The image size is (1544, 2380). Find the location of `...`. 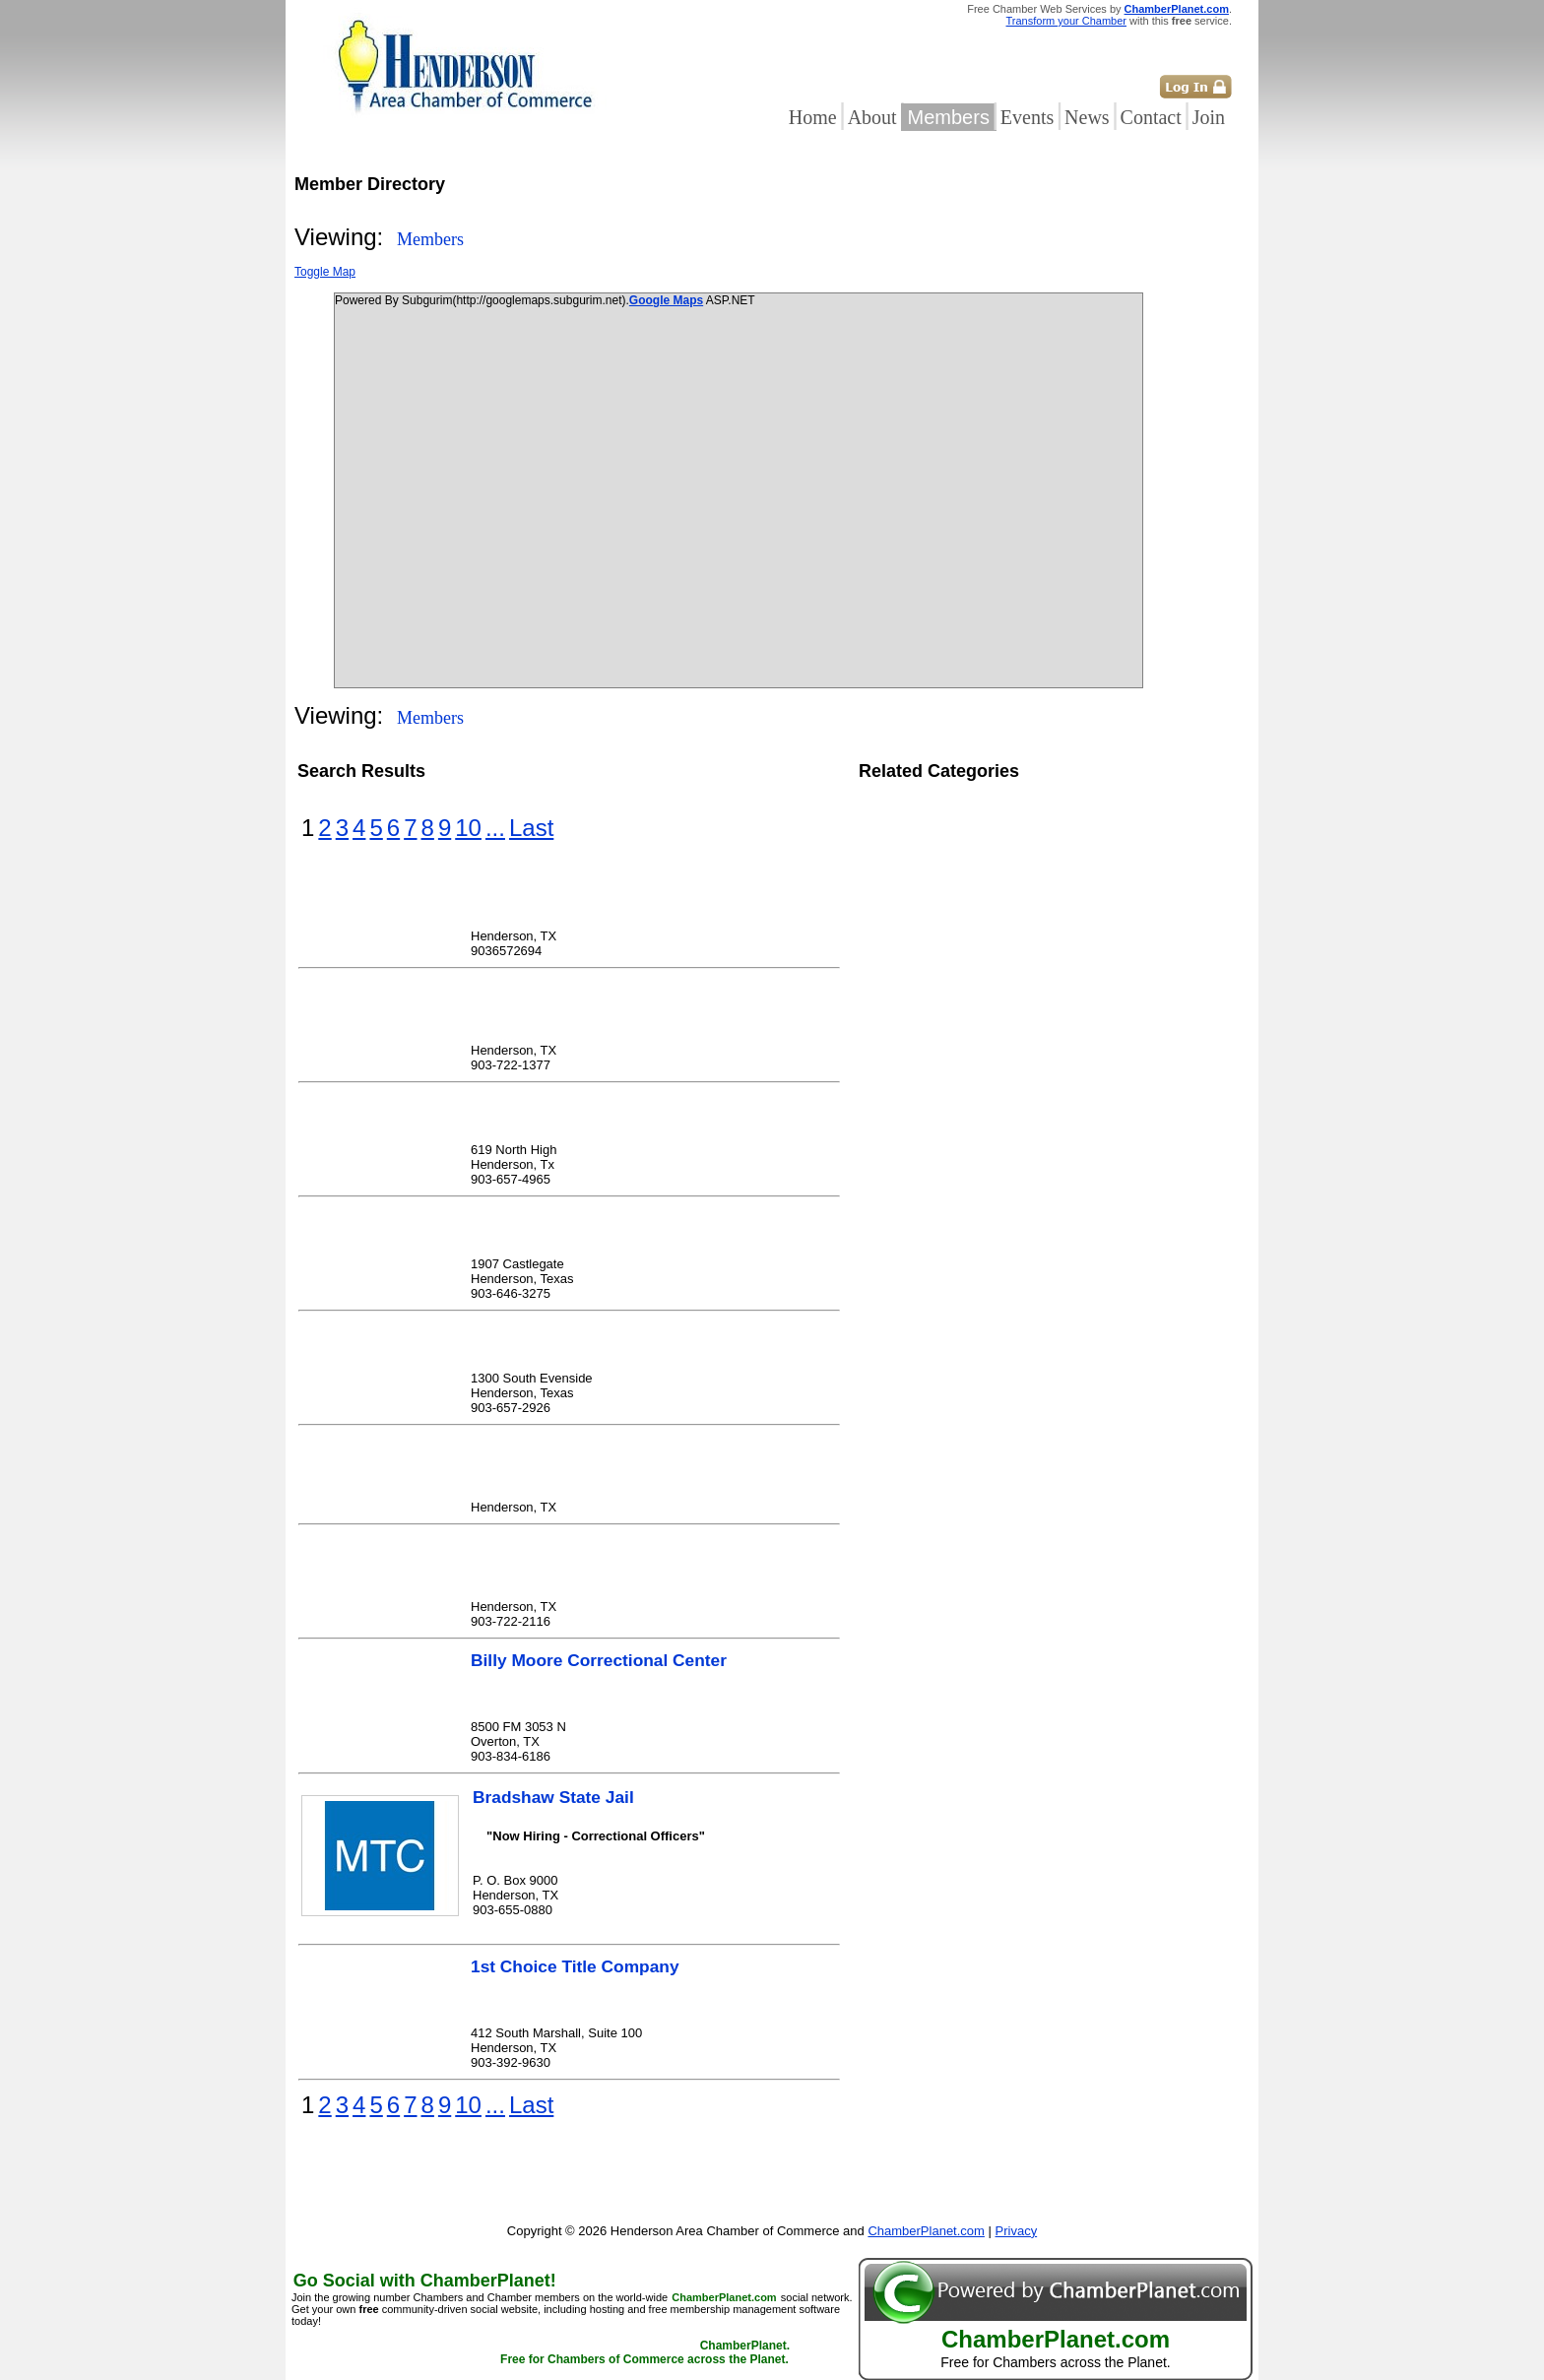

... is located at coordinates (495, 827).